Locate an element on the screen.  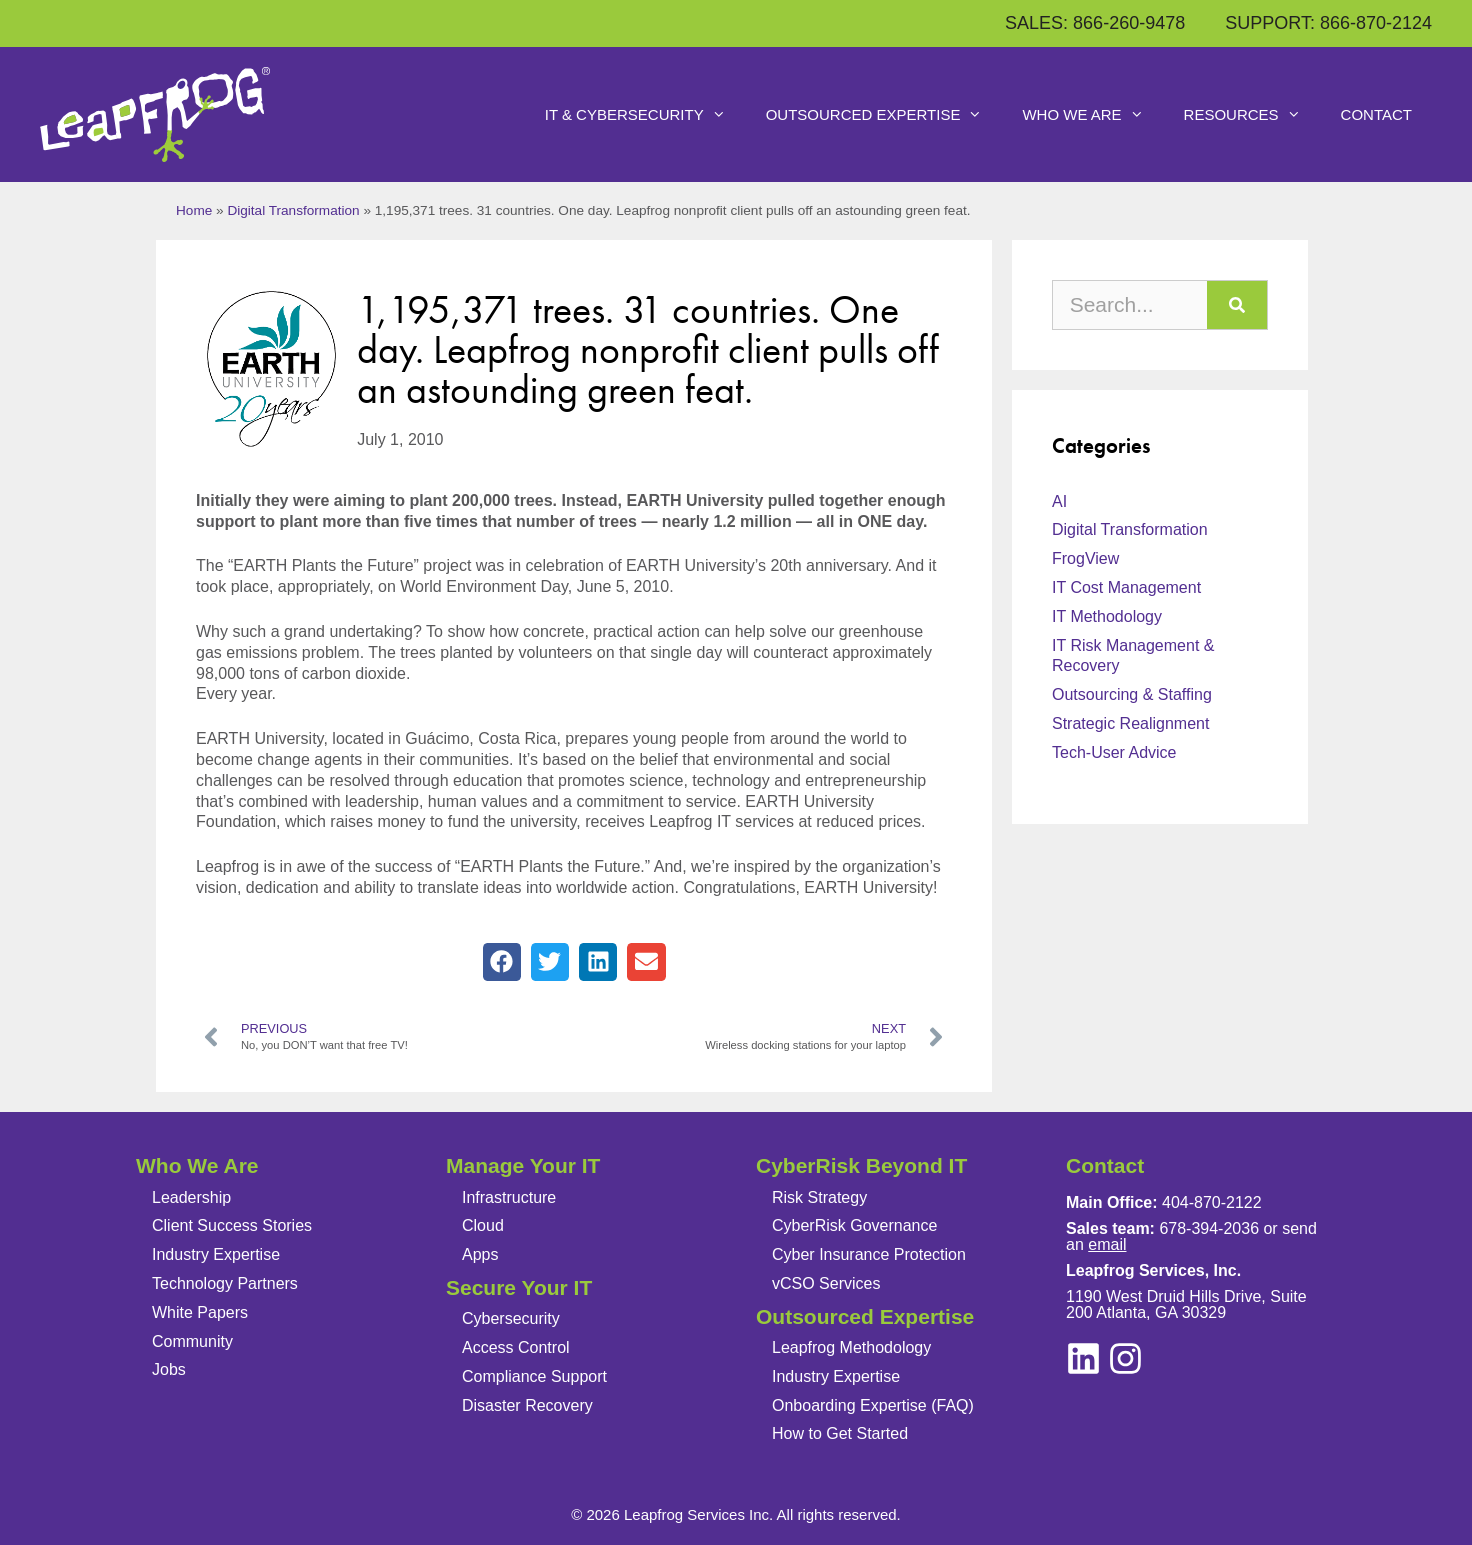
Cyber Insurance Protection is located at coordinates (869, 1254).